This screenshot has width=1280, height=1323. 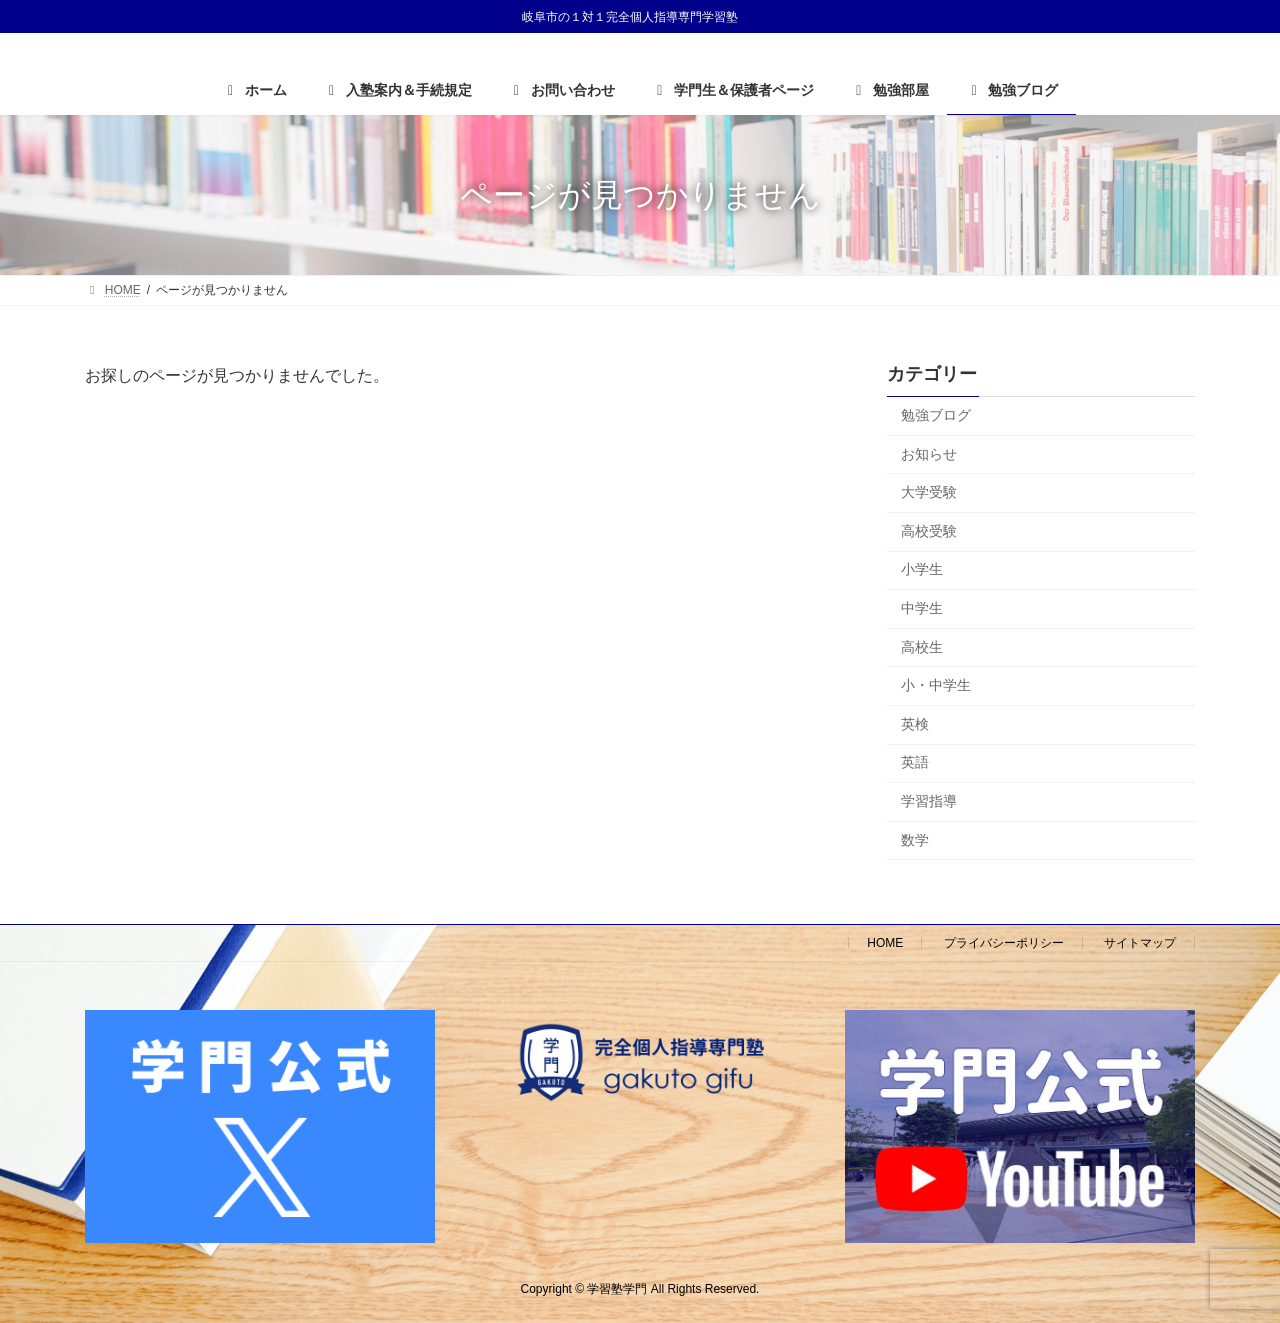 What do you see at coordinates (936, 685) in the screenshot?
I see `小・中学生` at bounding box center [936, 685].